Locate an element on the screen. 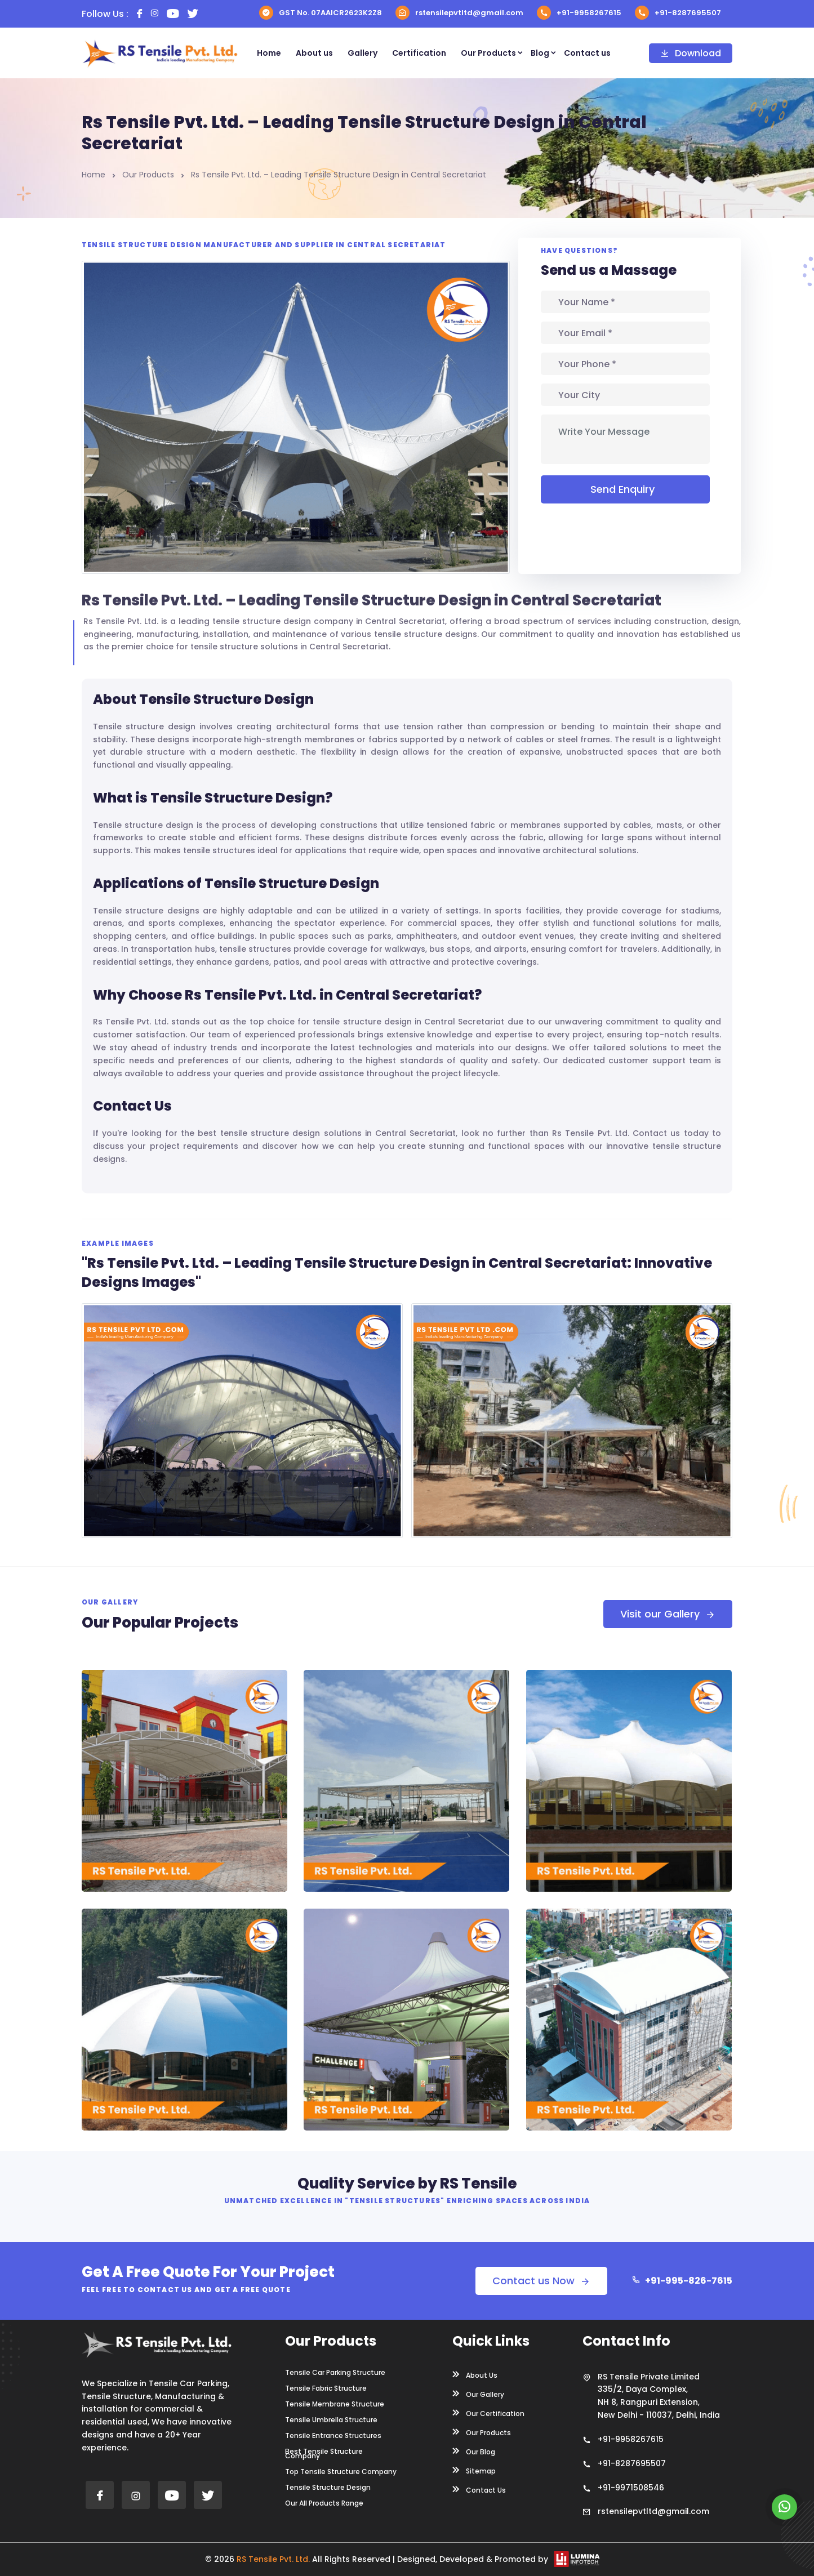  Contact us Now is located at coordinates (541, 2281).